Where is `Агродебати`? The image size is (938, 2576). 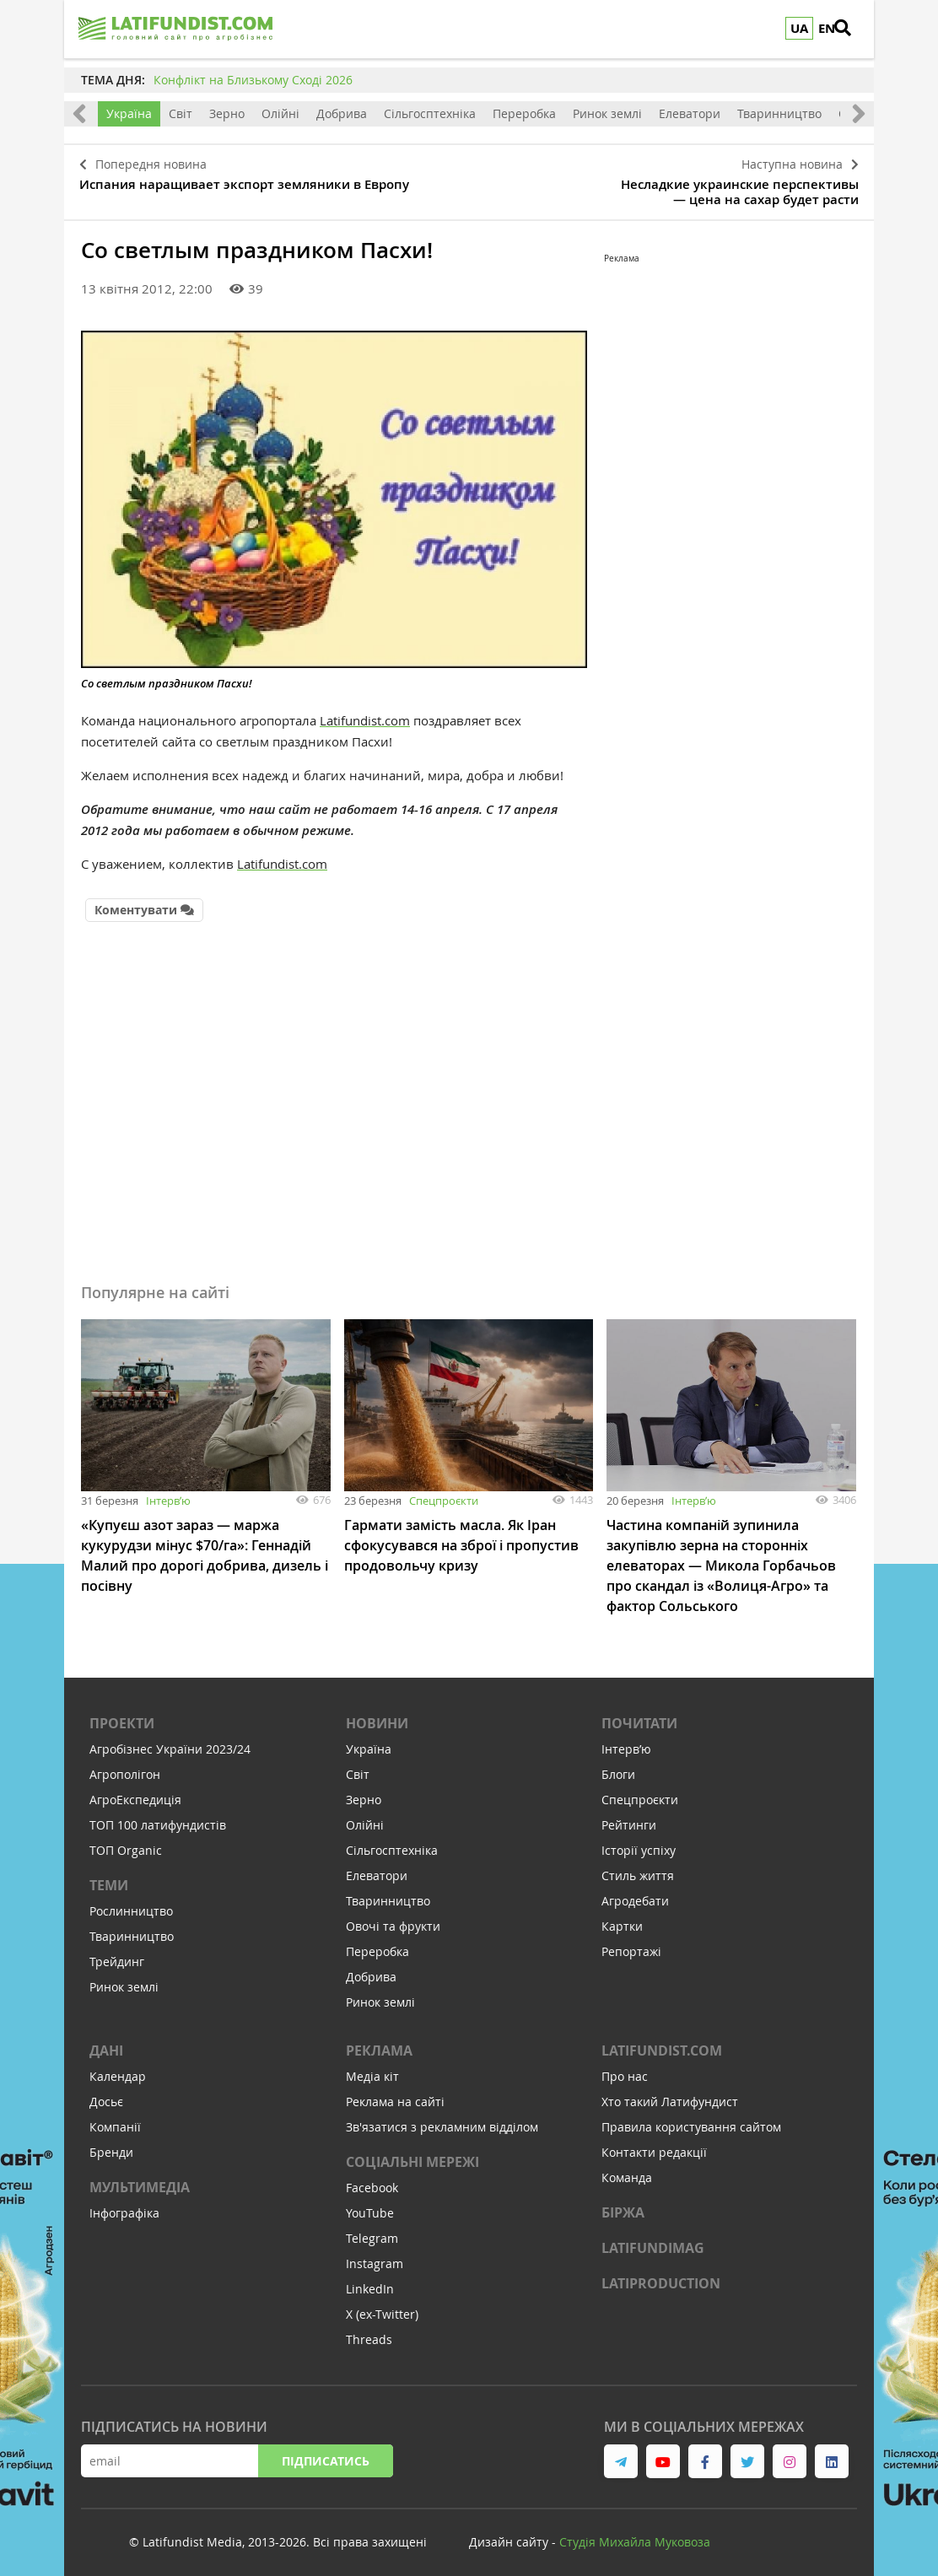 Агродебати is located at coordinates (635, 1892).